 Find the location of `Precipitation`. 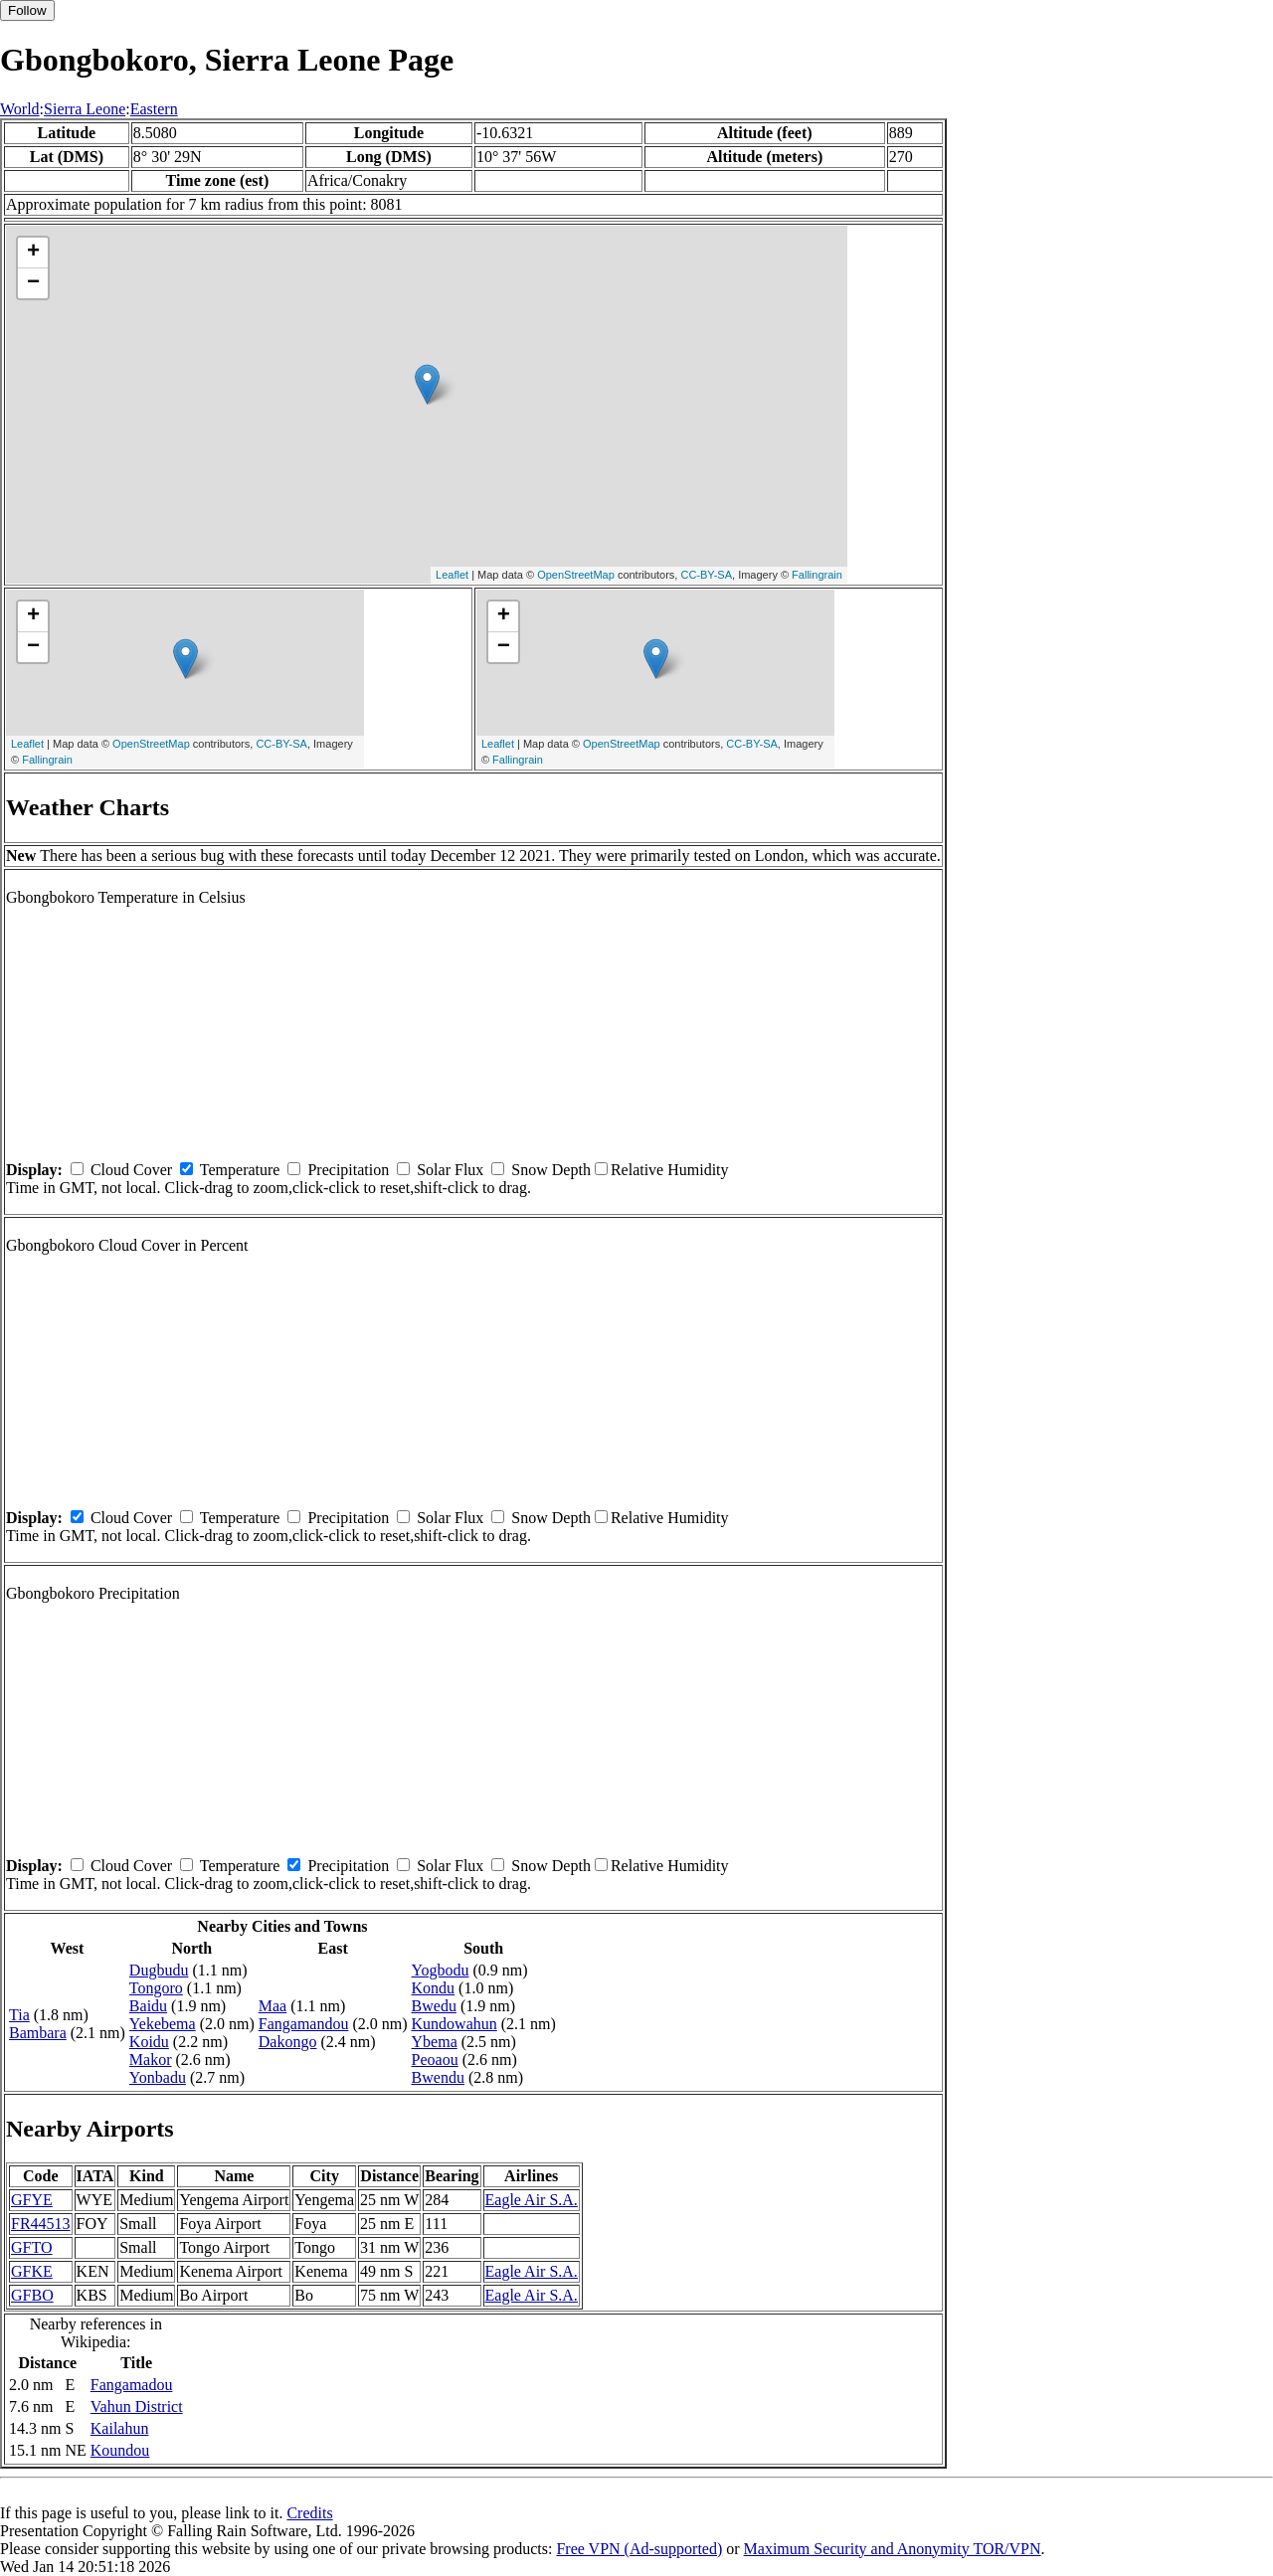

Precipitation is located at coordinates (348, 1169).